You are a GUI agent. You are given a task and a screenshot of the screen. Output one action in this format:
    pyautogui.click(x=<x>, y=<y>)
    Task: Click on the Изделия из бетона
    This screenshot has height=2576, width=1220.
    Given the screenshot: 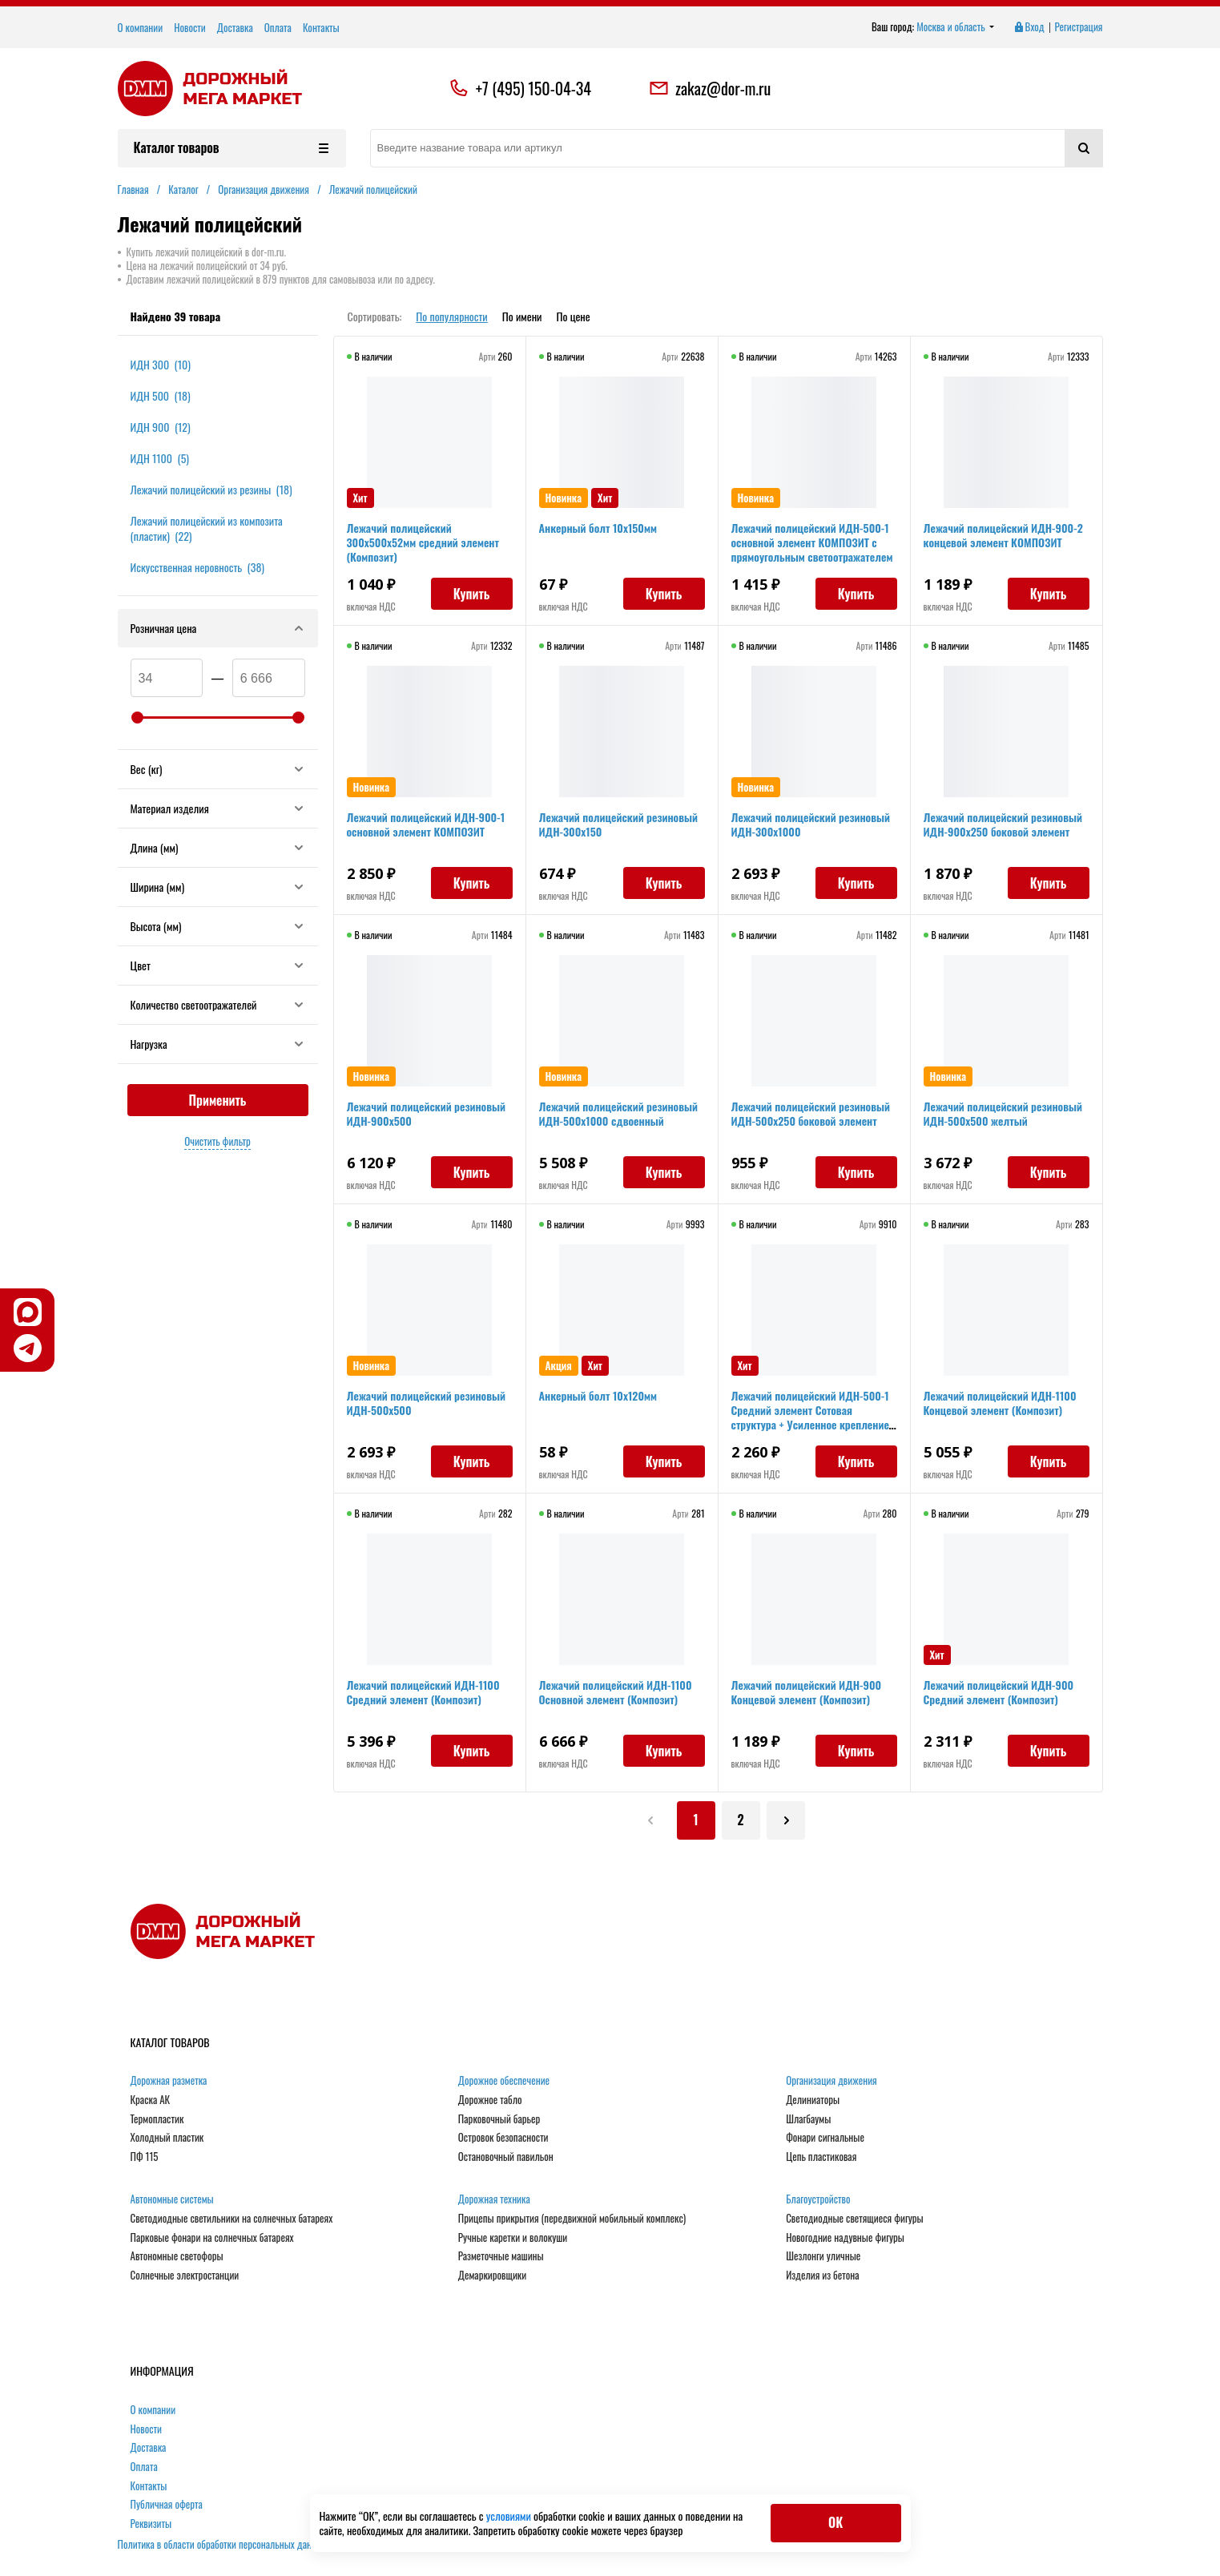 What is the action you would take?
    pyautogui.click(x=822, y=2275)
    